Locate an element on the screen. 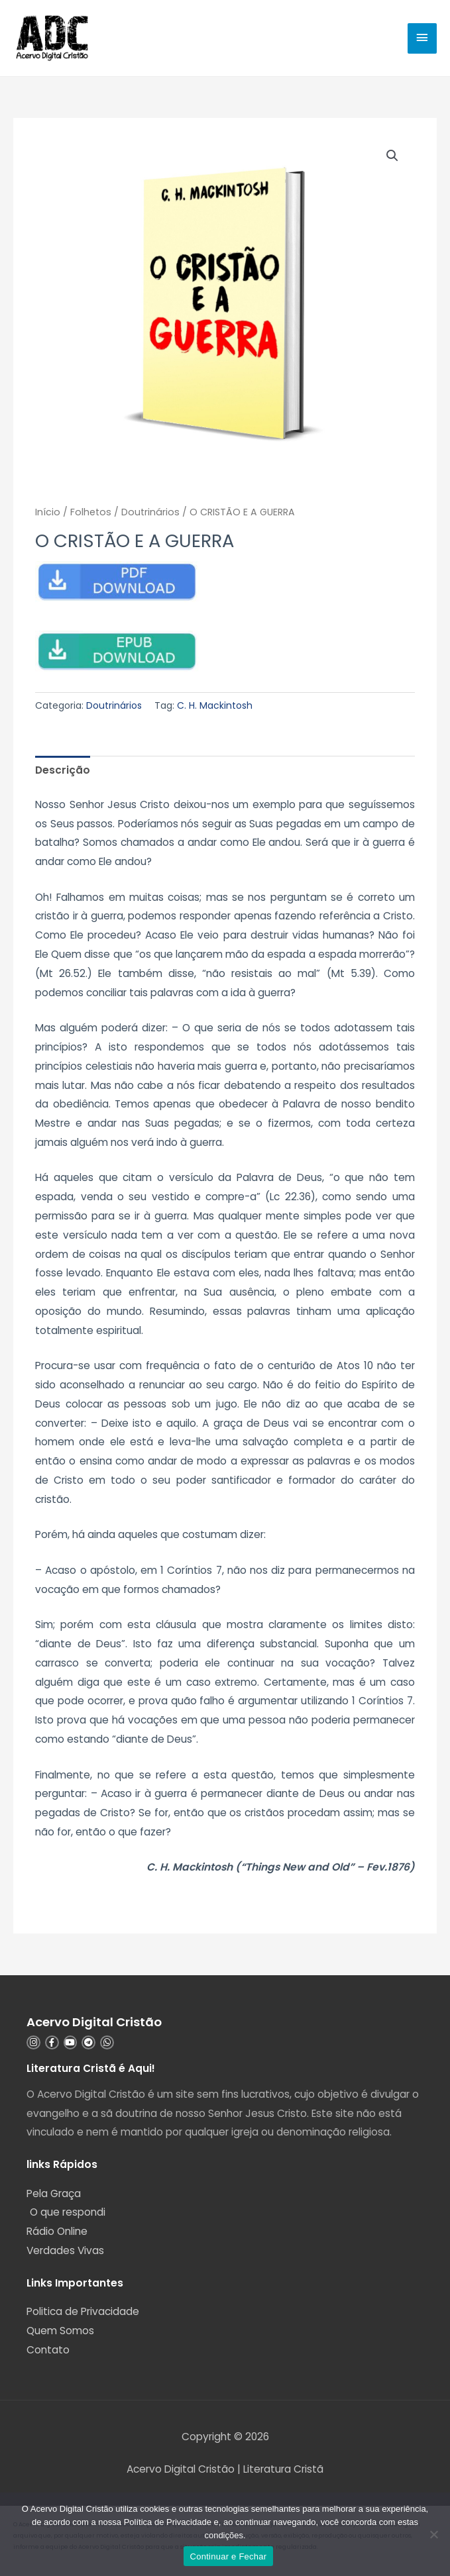 This screenshot has width=450, height=2576. Descrição [tab] is located at coordinates (62, 770).